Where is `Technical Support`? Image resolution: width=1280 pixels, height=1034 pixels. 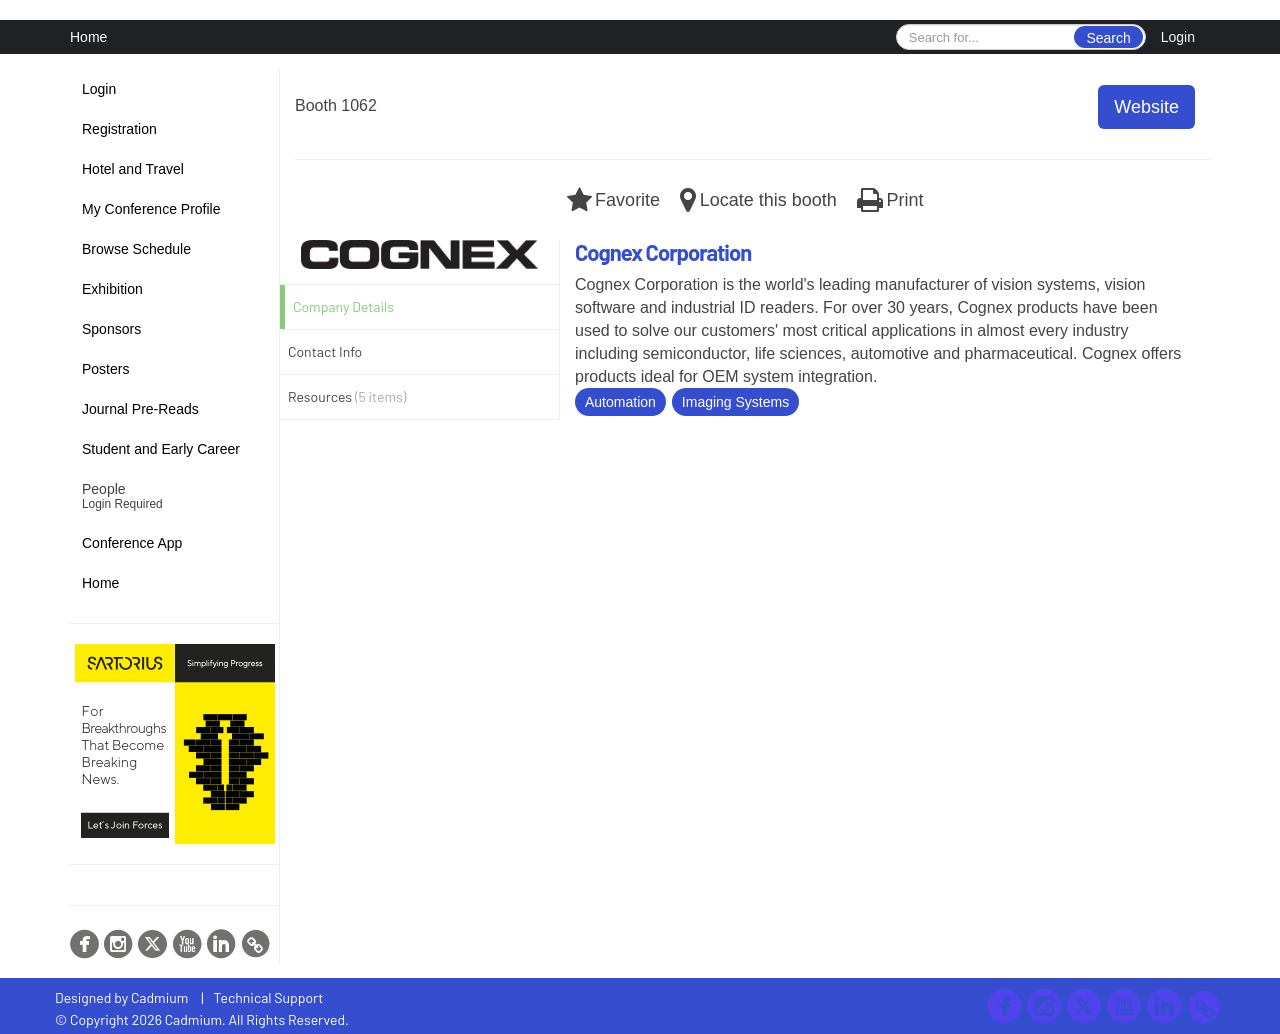 Technical Support is located at coordinates (269, 997).